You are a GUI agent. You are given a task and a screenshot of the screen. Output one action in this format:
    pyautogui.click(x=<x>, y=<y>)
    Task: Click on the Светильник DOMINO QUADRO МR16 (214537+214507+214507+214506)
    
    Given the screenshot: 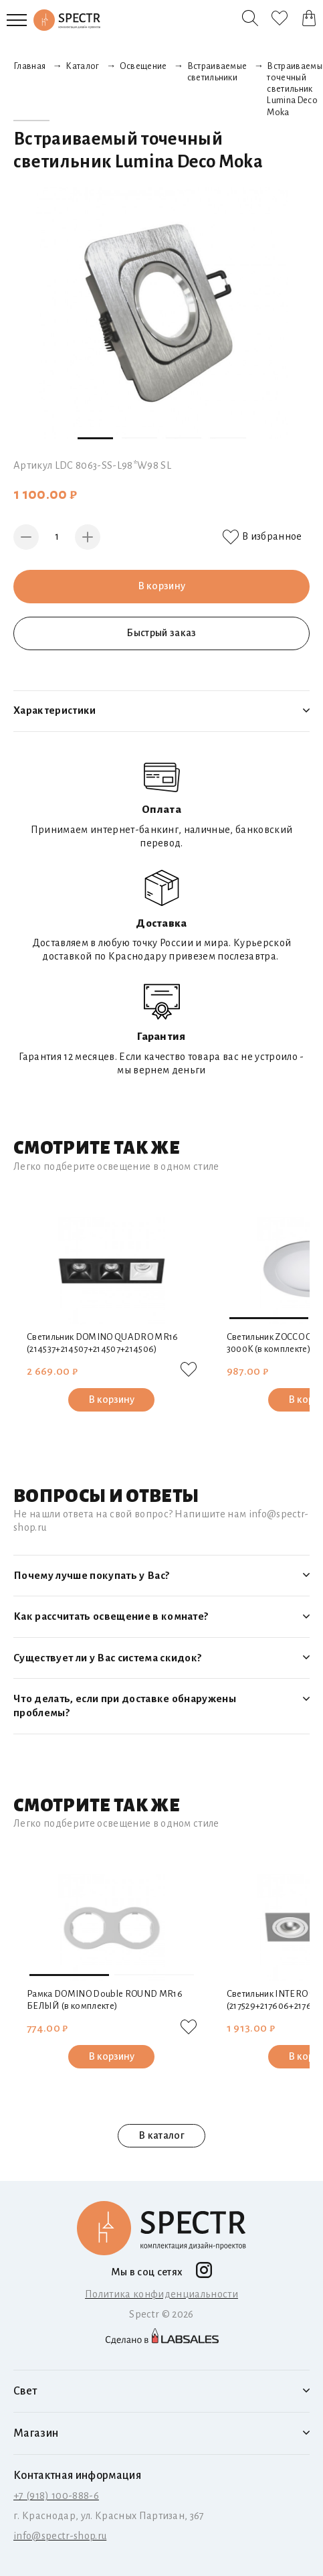 What is the action you would take?
    pyautogui.click(x=103, y=1343)
    